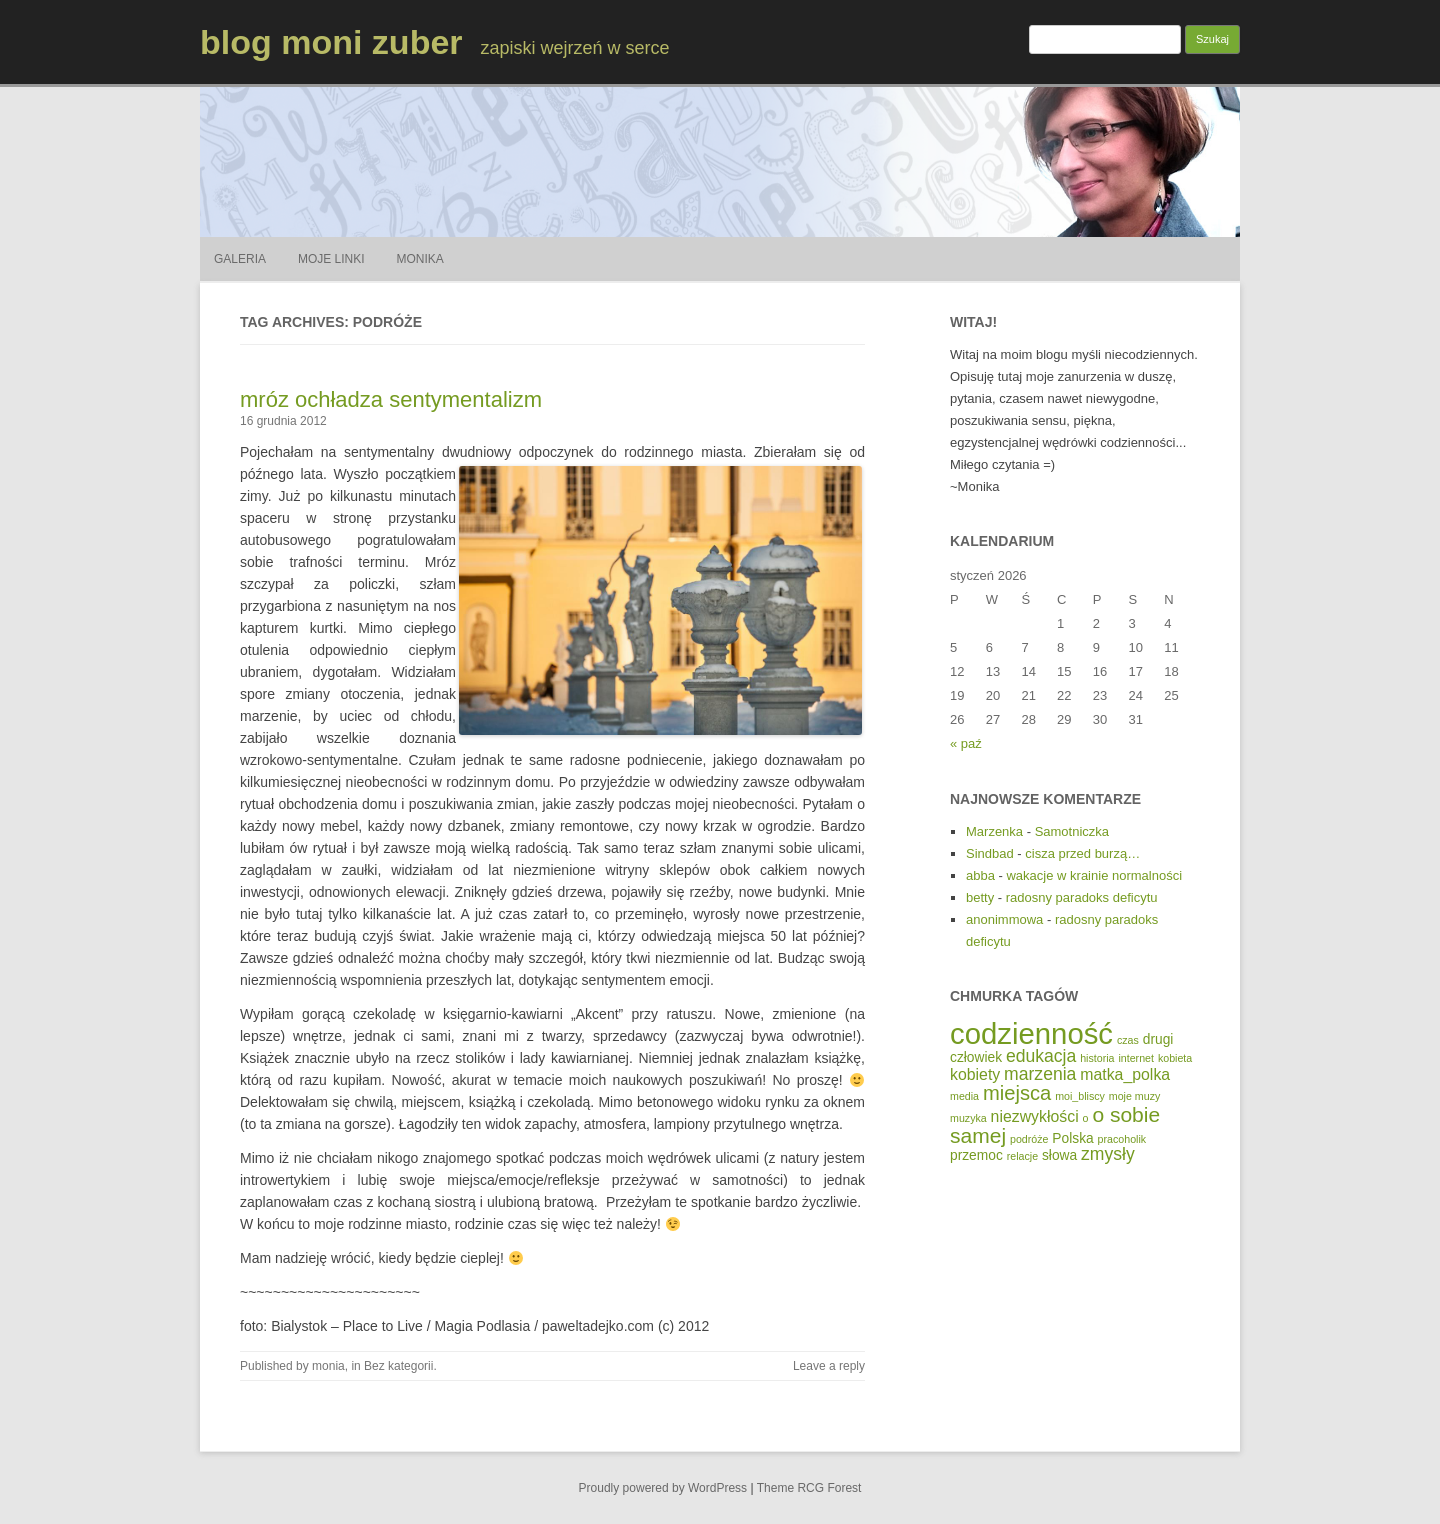 The width and height of the screenshot is (1440, 1524). I want to click on relacje [relacje (1 element)], so click(1022, 1156).